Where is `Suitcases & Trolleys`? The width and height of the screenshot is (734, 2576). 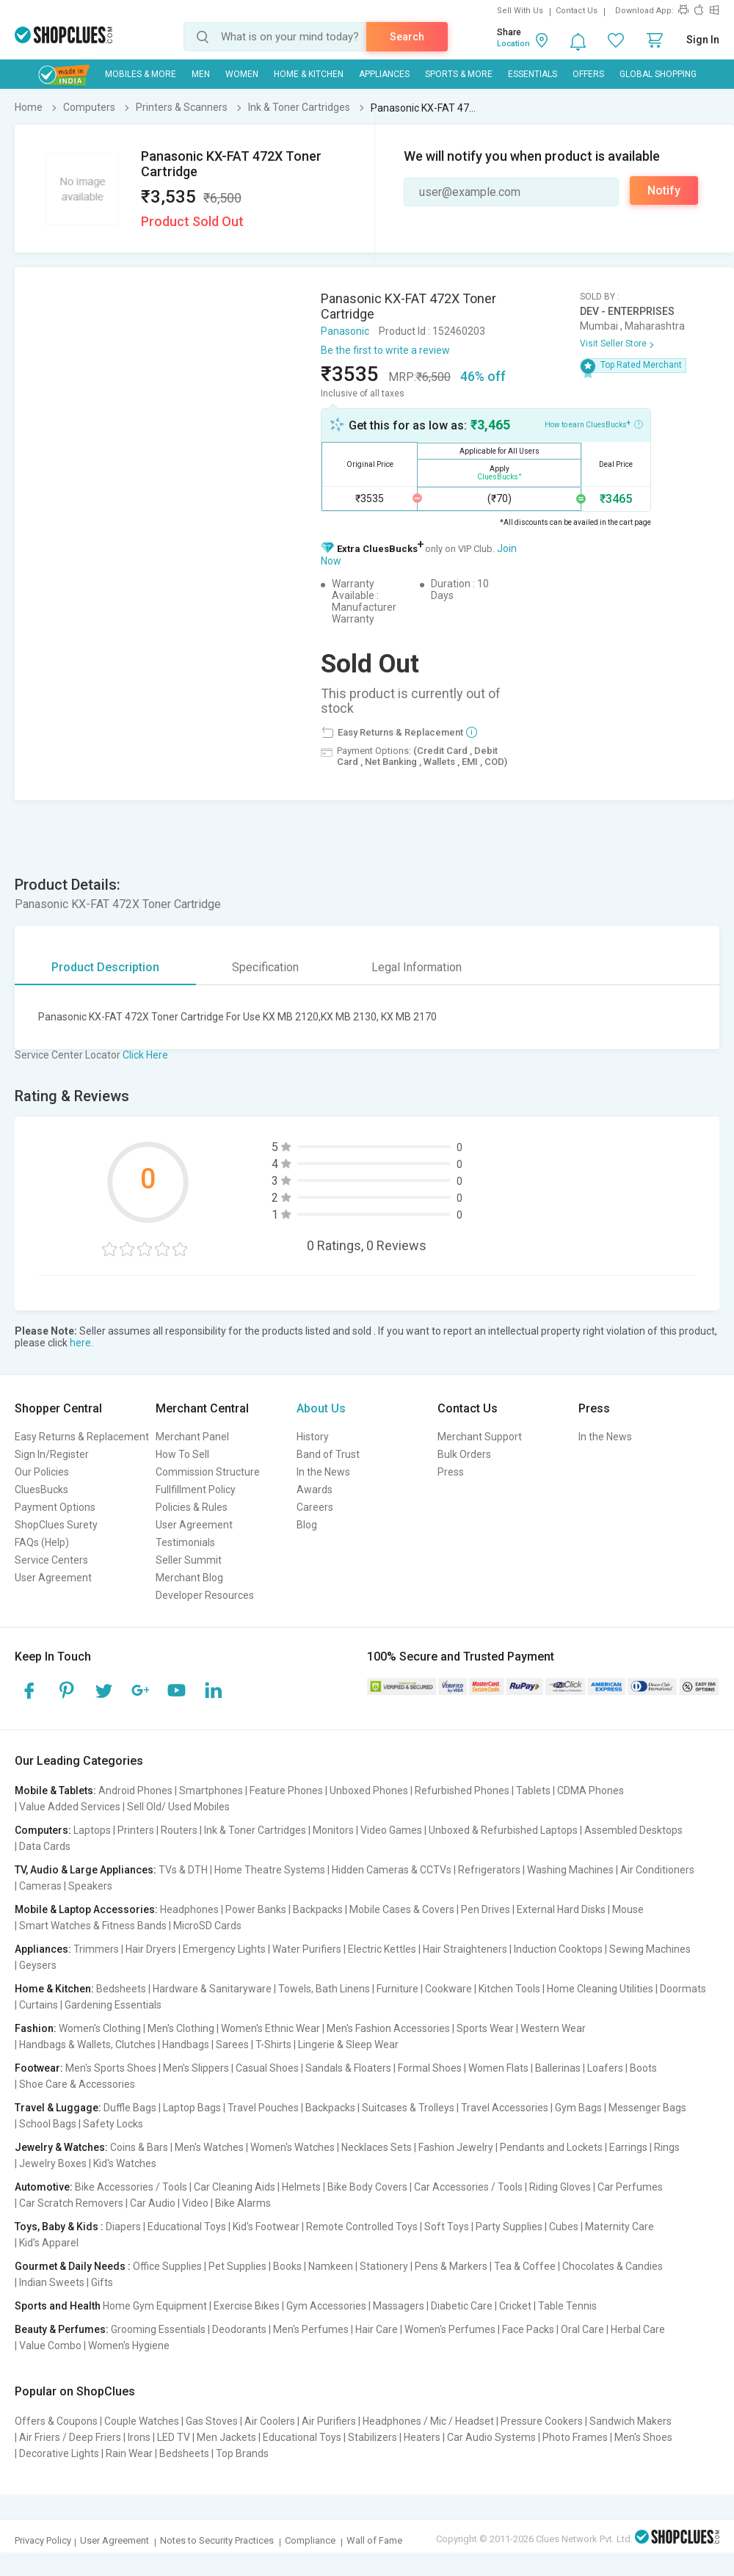
Suitcases & Trolleys is located at coordinates (408, 2108).